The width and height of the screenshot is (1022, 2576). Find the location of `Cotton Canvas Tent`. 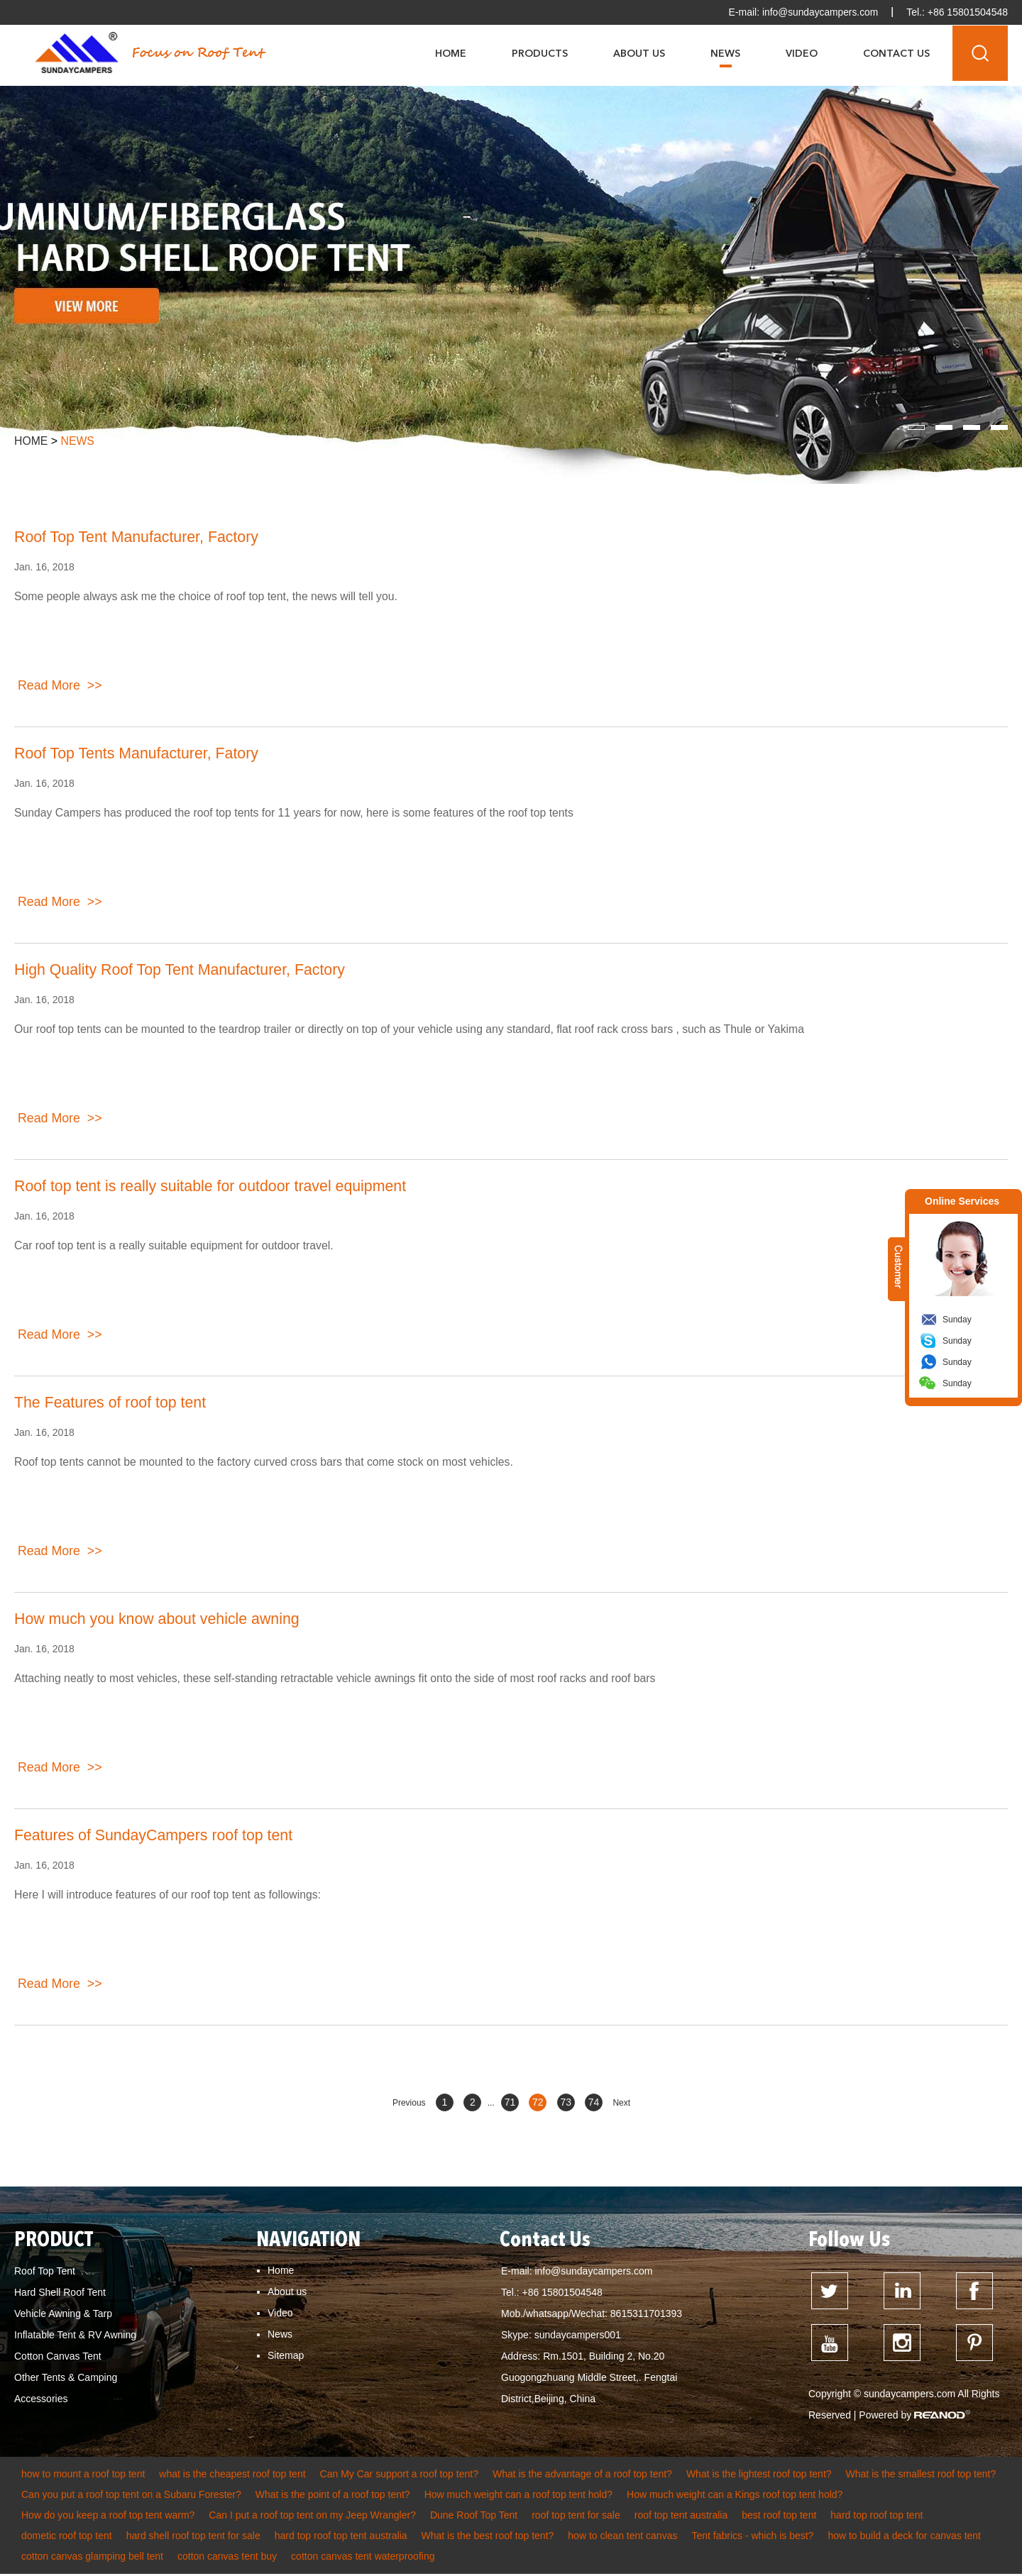

Cotton Canvas Tent is located at coordinates (57, 2356).